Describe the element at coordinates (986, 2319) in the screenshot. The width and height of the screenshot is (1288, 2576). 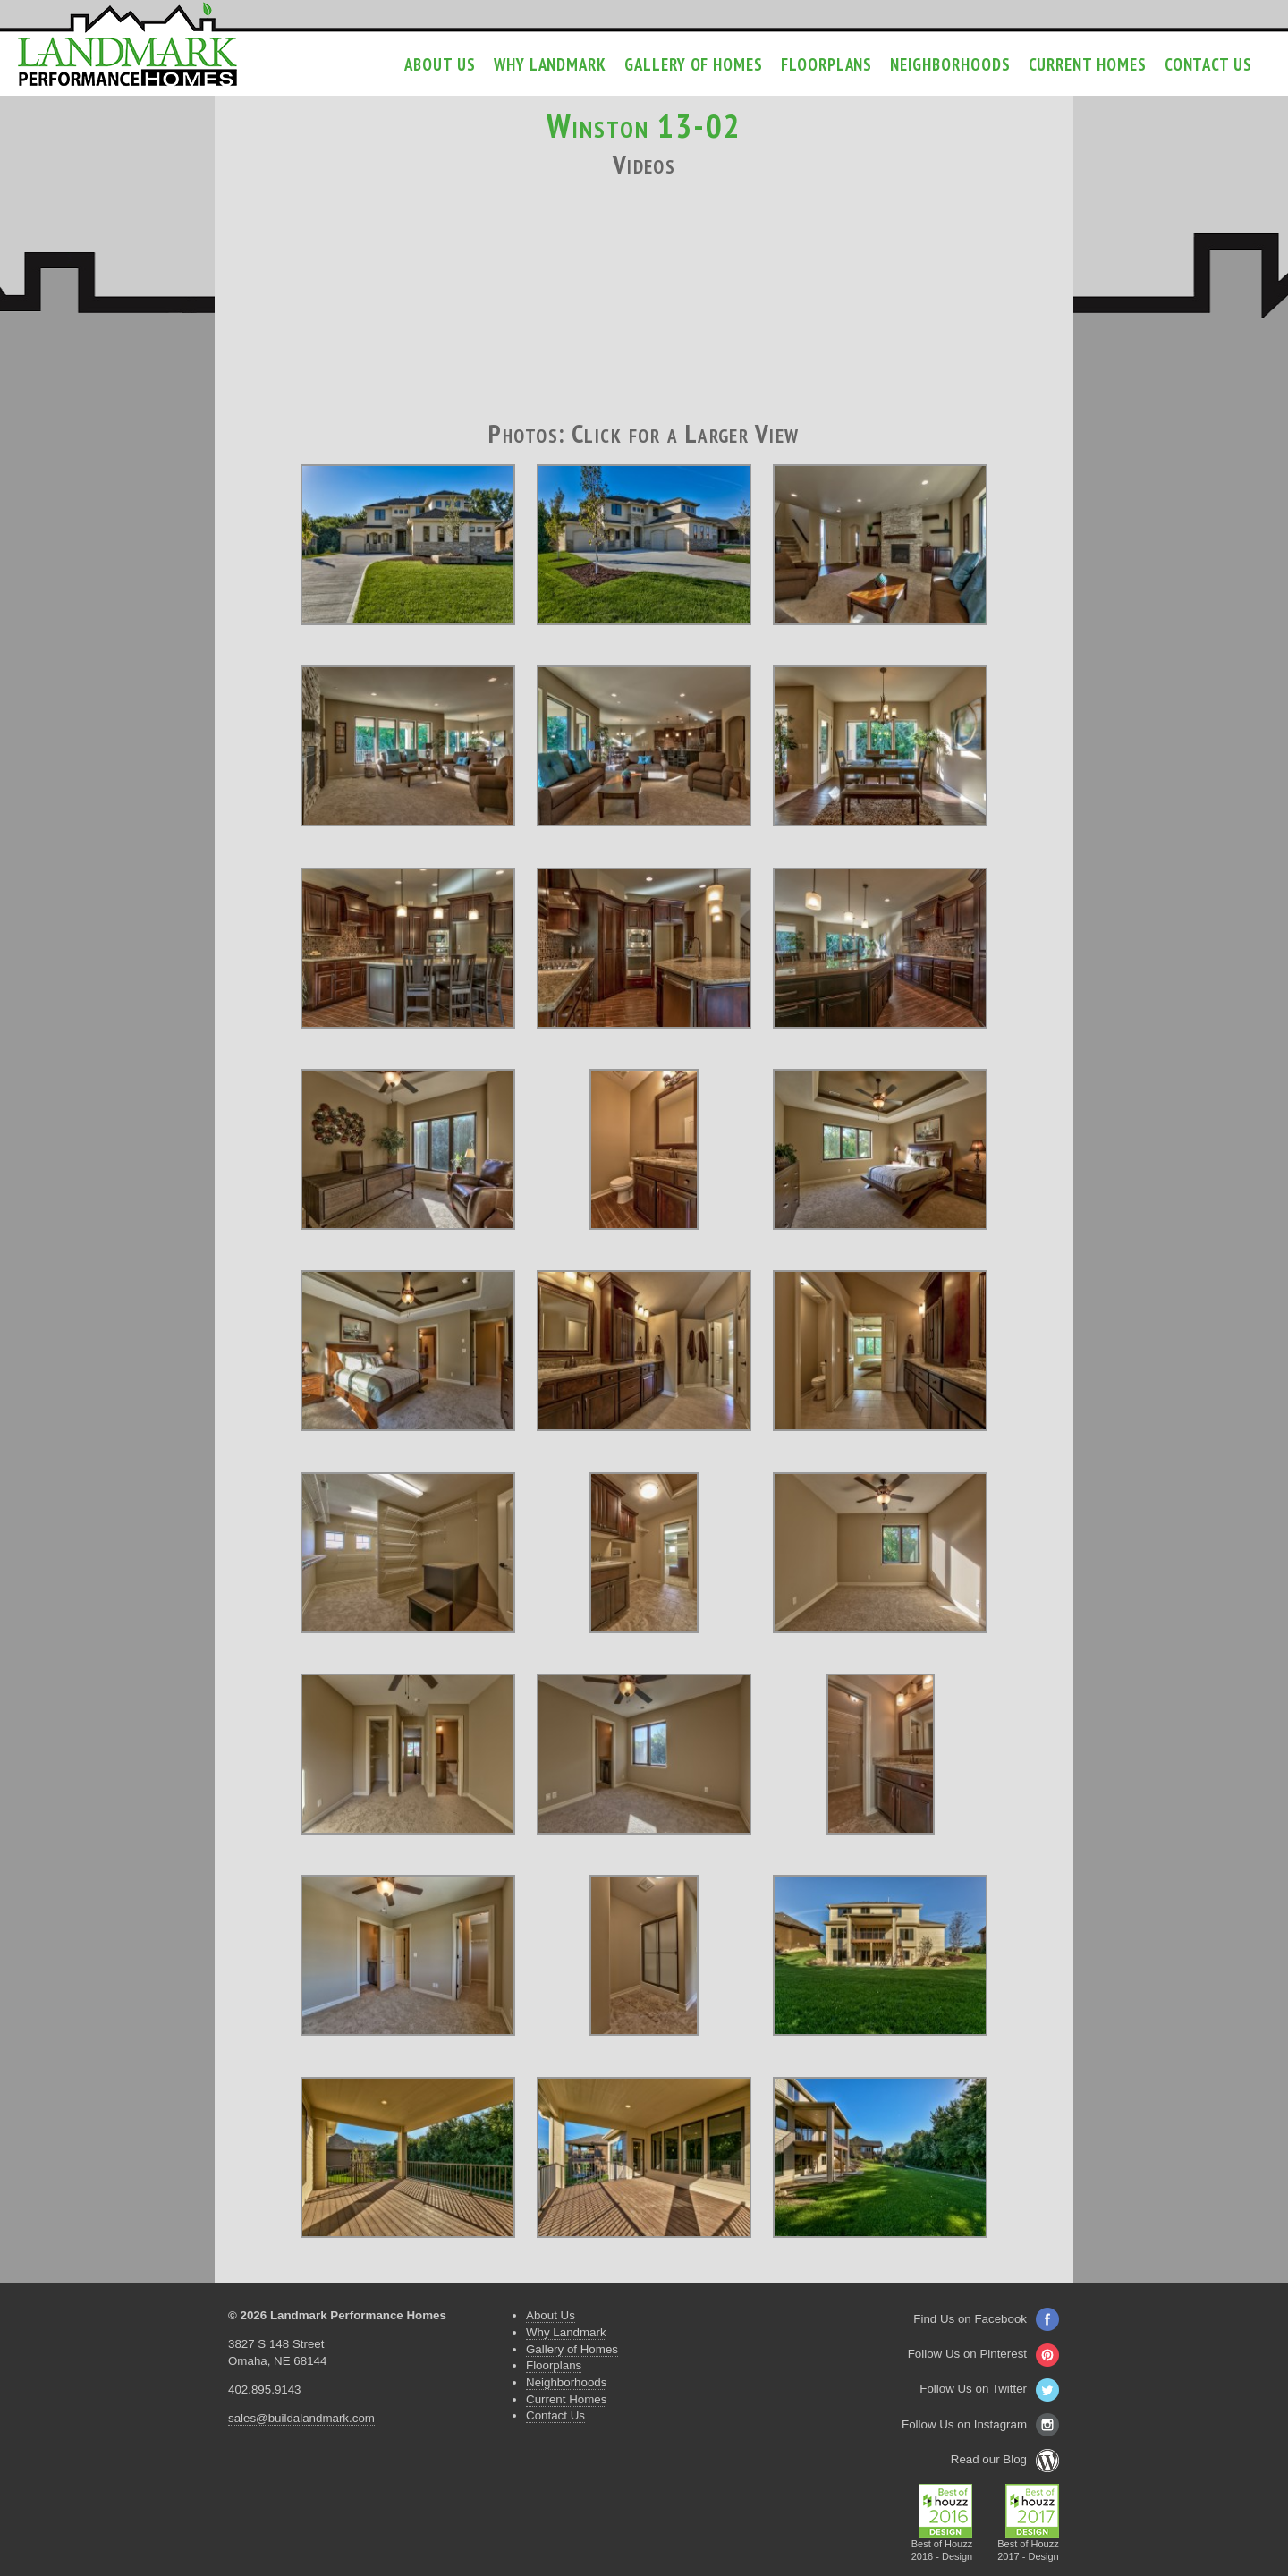
I see `Find Us on Facebook` at that location.